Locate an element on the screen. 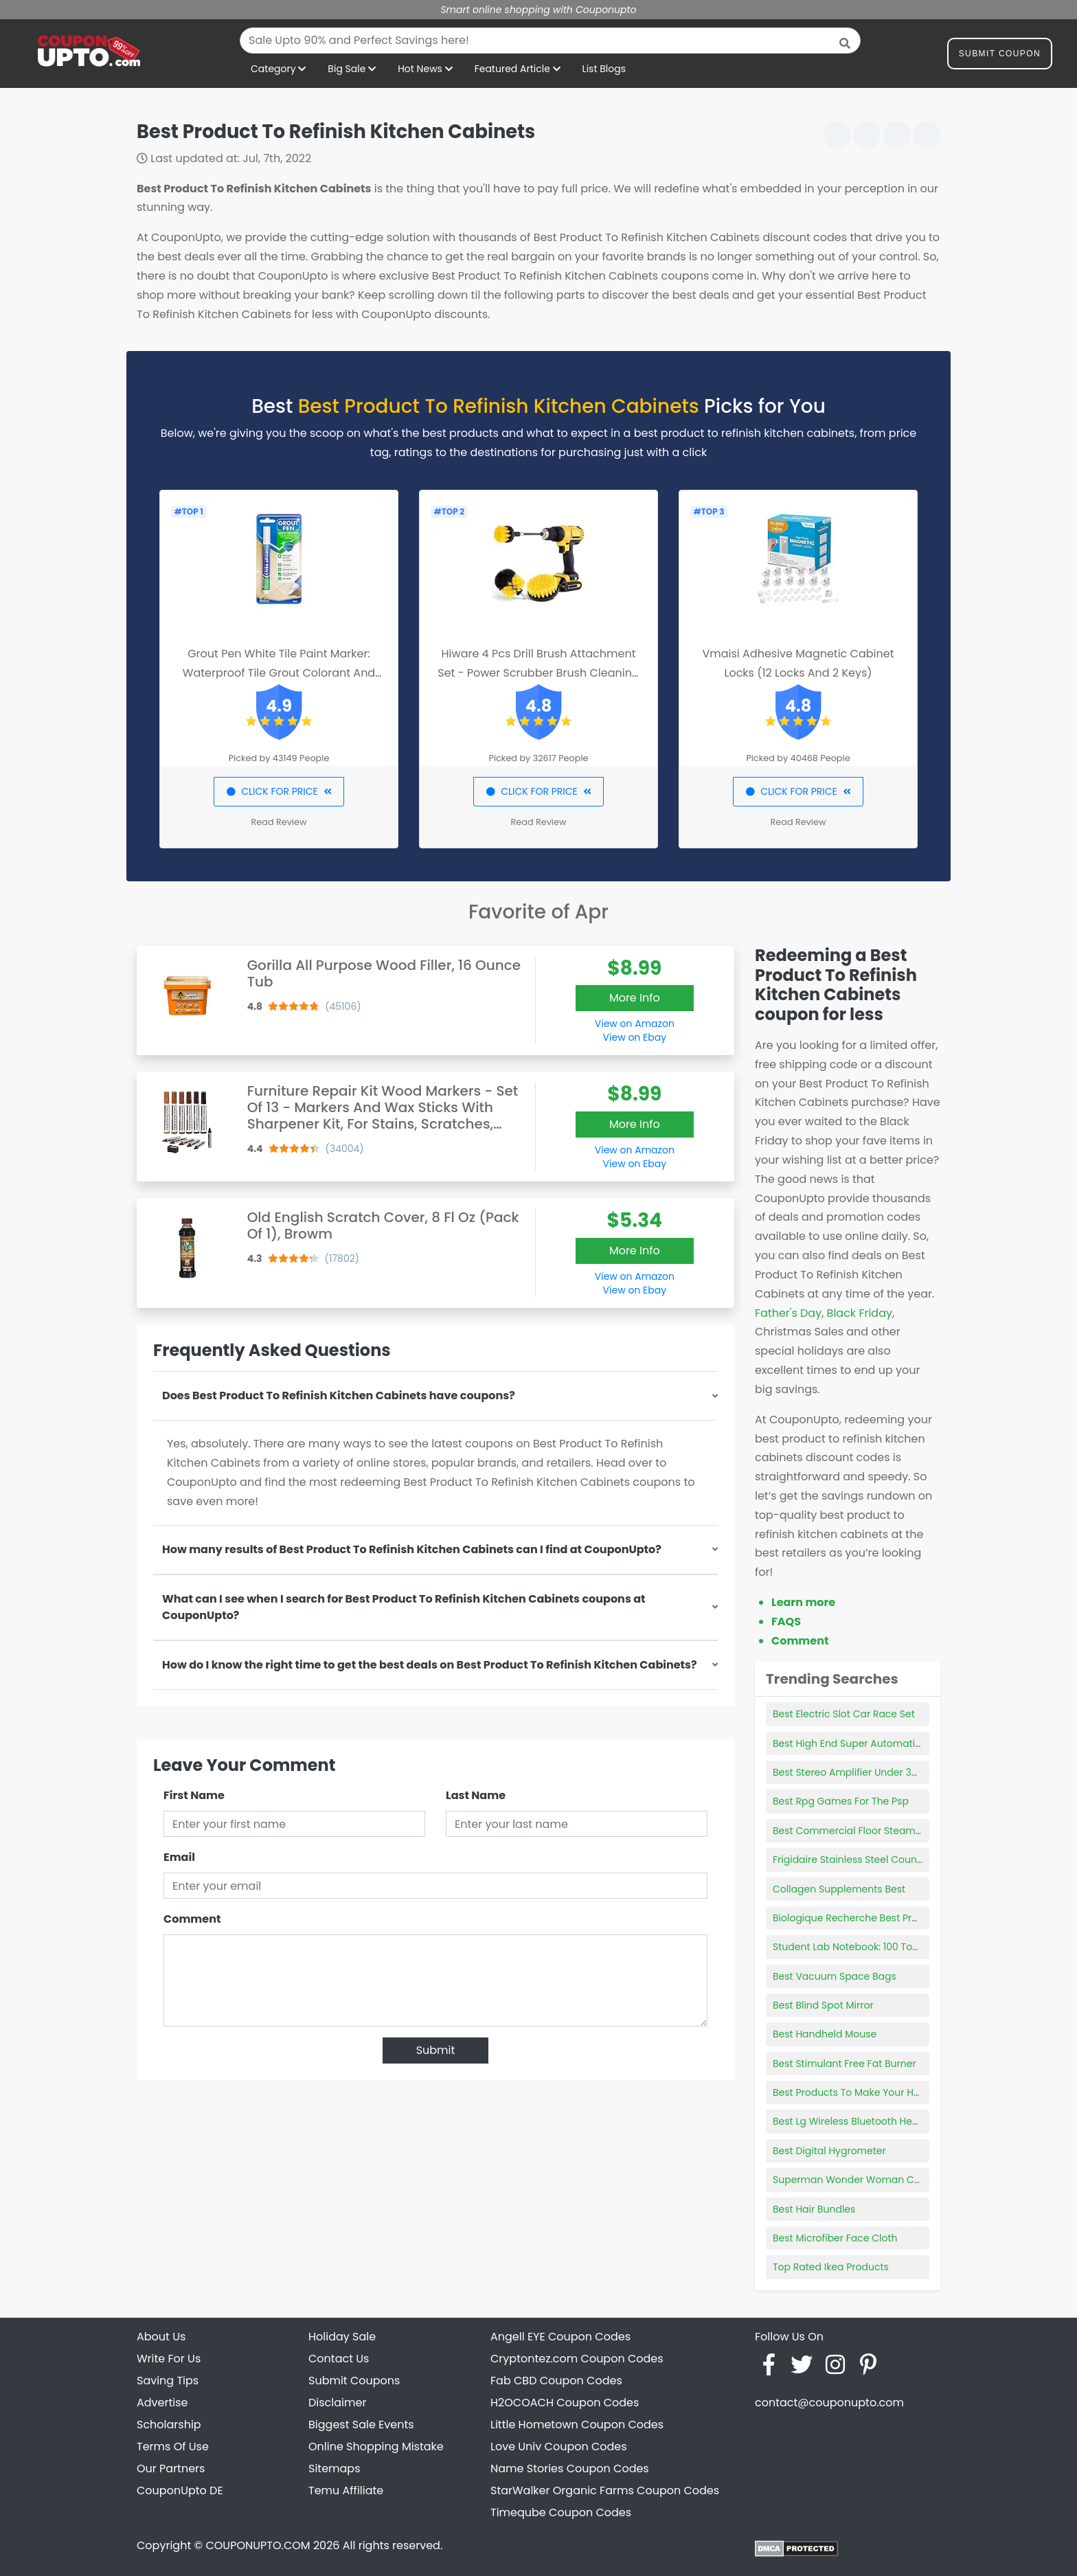  CLICK FOR PRICE is located at coordinates (278, 791).